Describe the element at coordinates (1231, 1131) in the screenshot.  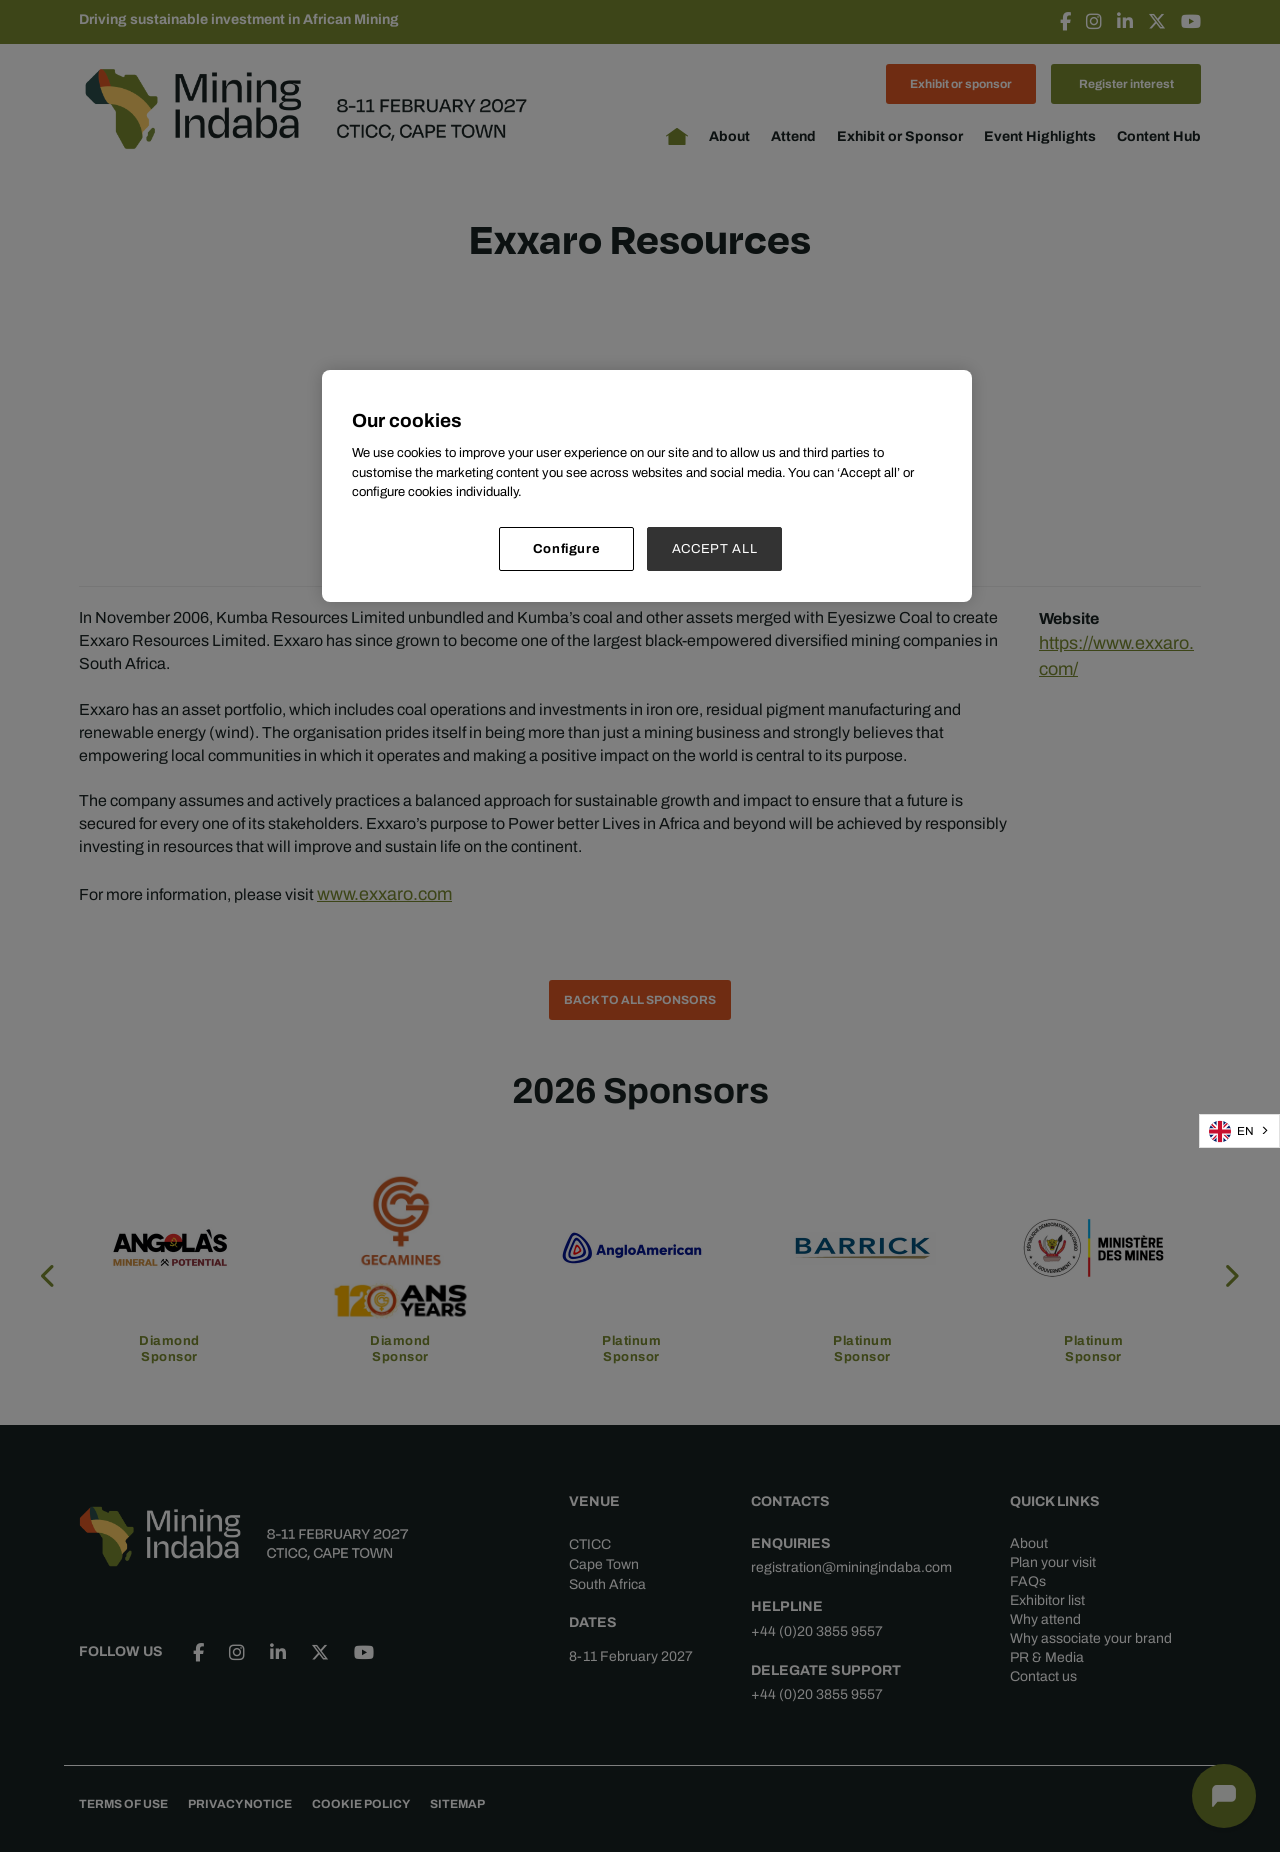
I see `EN` at that location.